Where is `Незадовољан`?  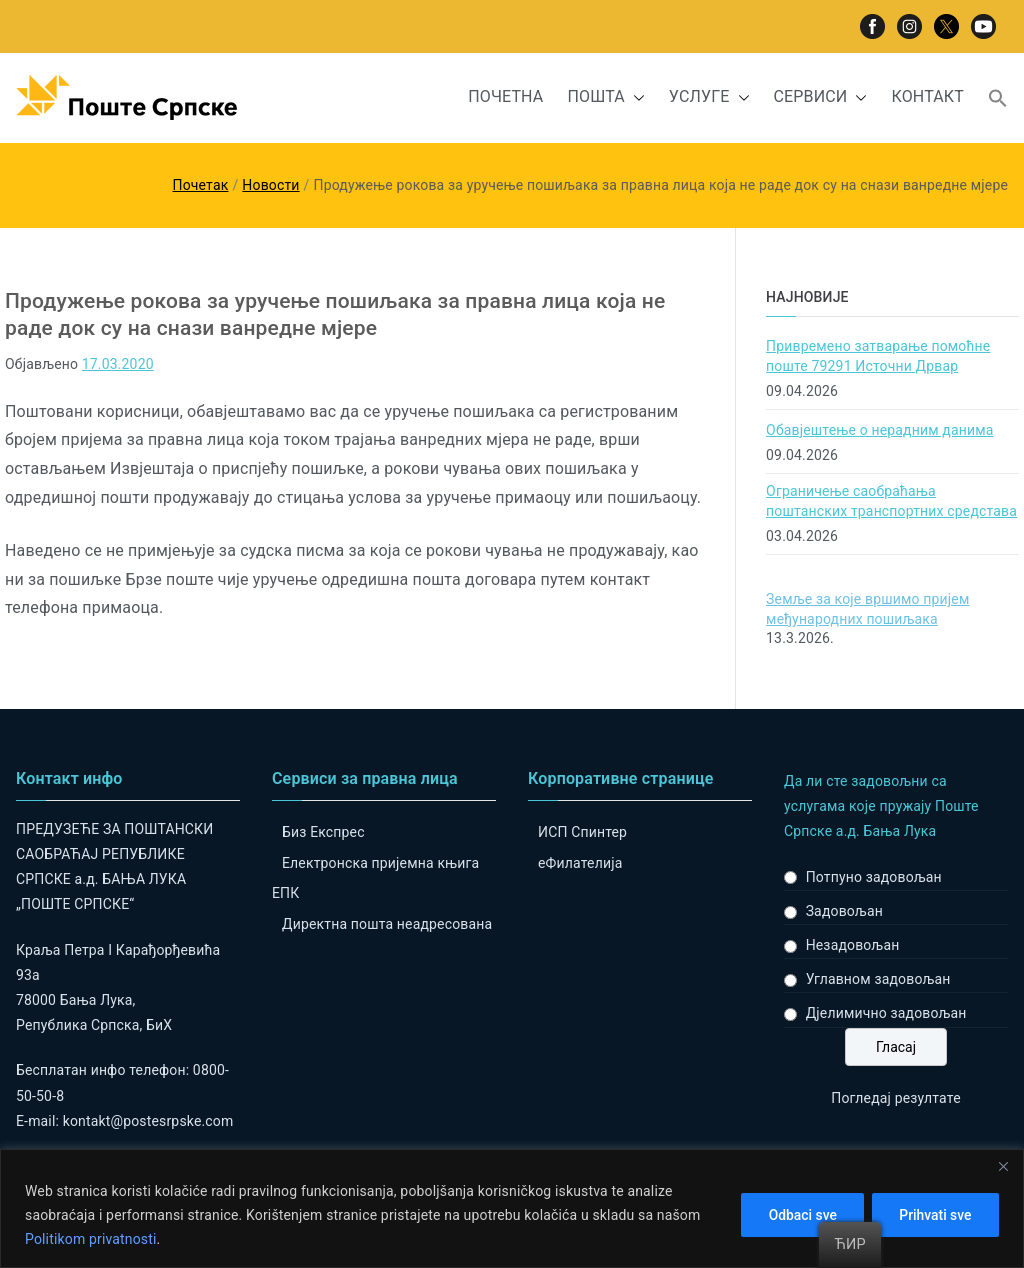 Незадовољан is located at coordinates (853, 945).